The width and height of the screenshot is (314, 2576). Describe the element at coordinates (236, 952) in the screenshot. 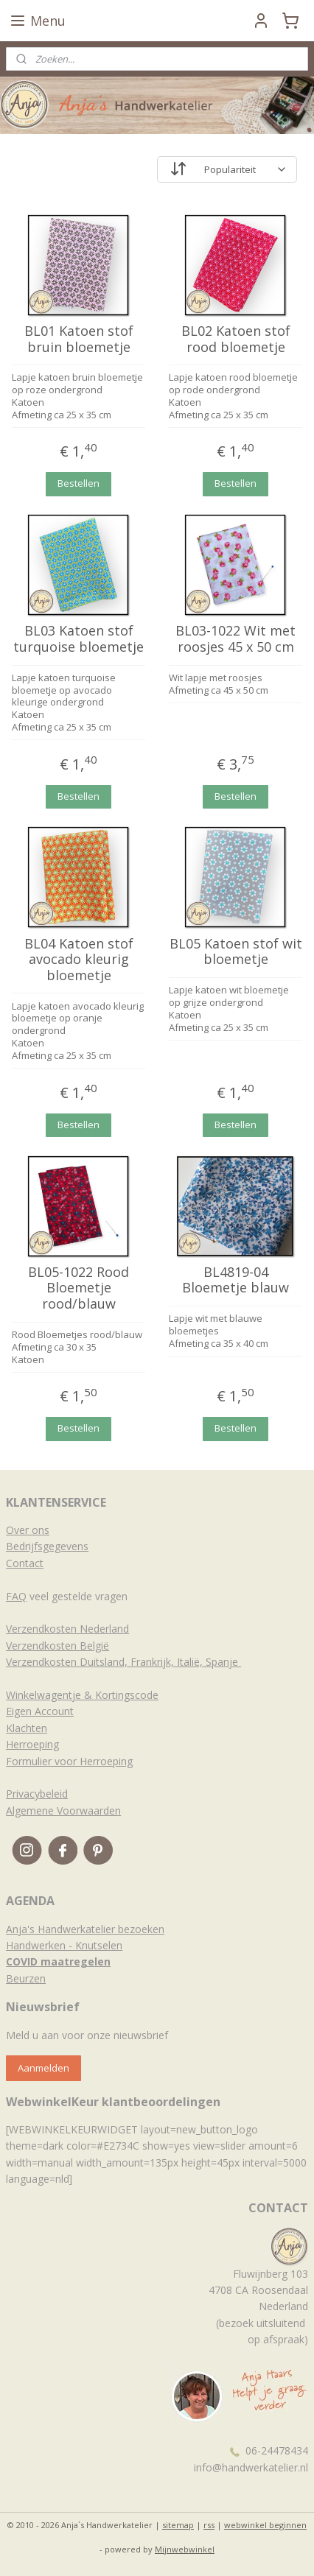

I see `BL05 Katoen stof wit bloemetje` at that location.